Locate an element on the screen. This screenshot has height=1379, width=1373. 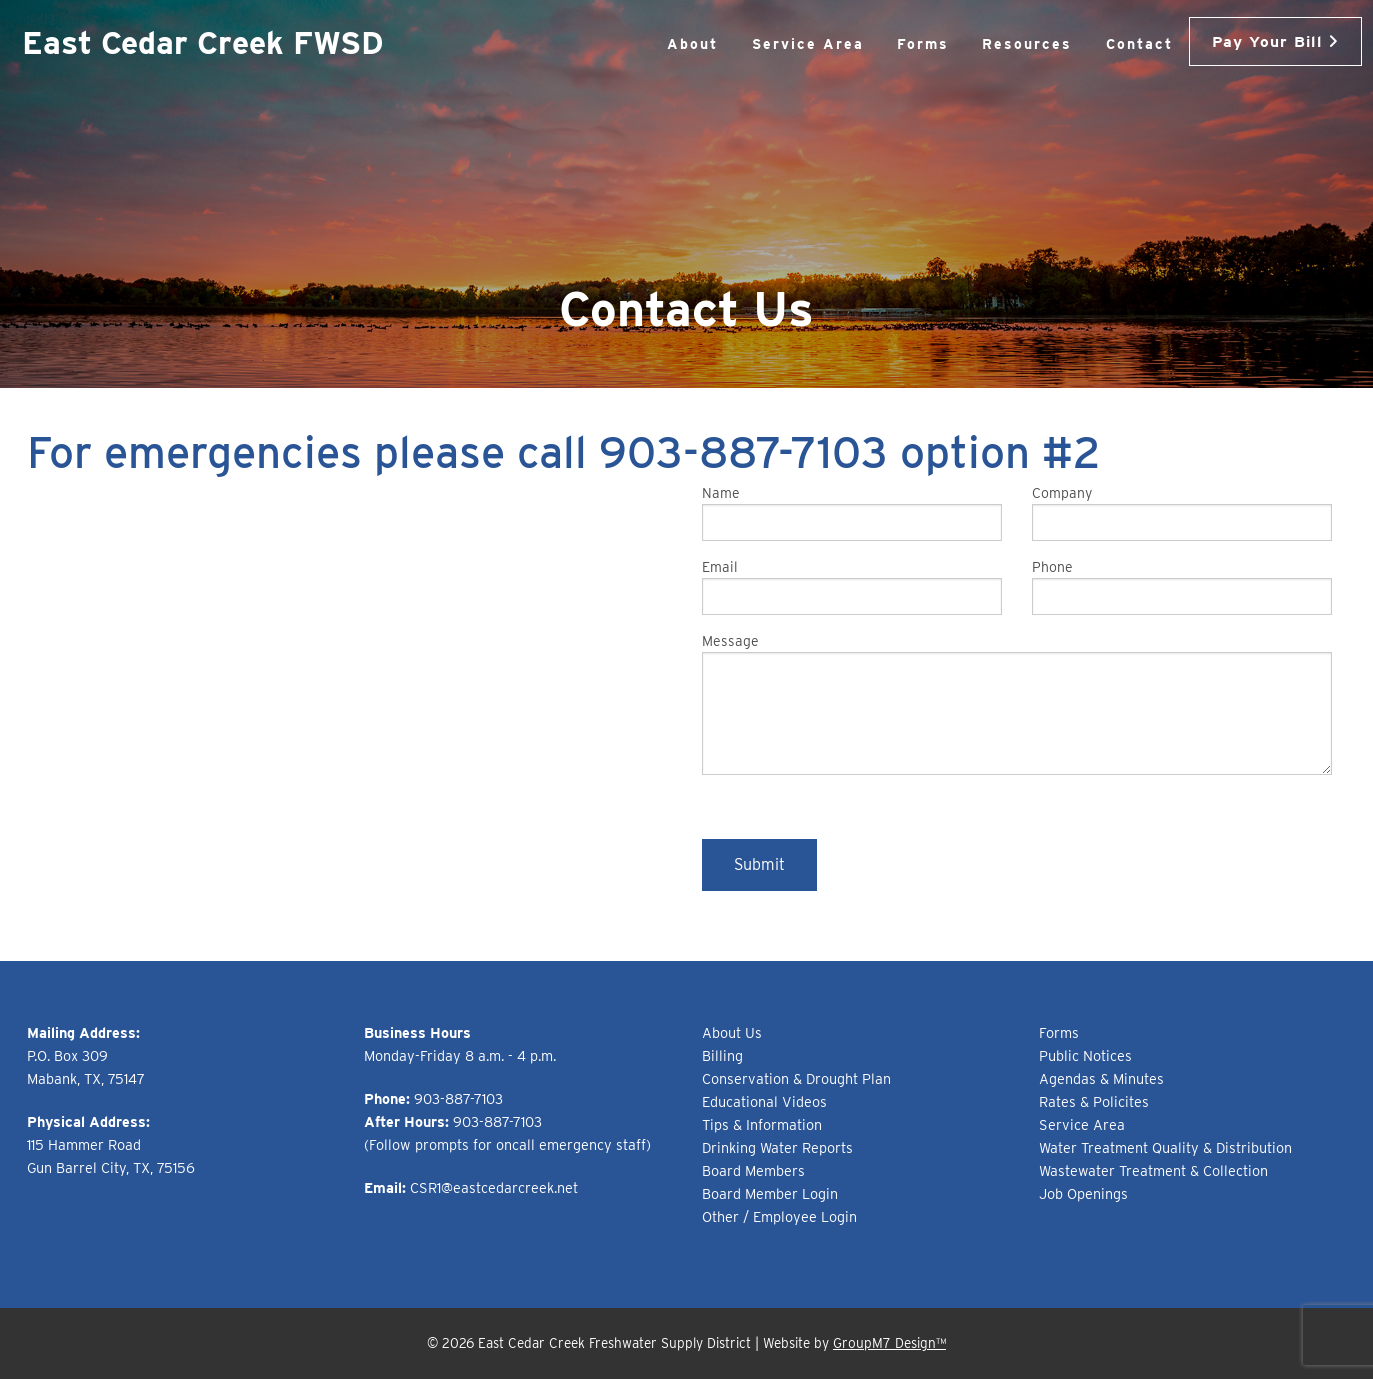
Public Notices is located at coordinates (1085, 1055).